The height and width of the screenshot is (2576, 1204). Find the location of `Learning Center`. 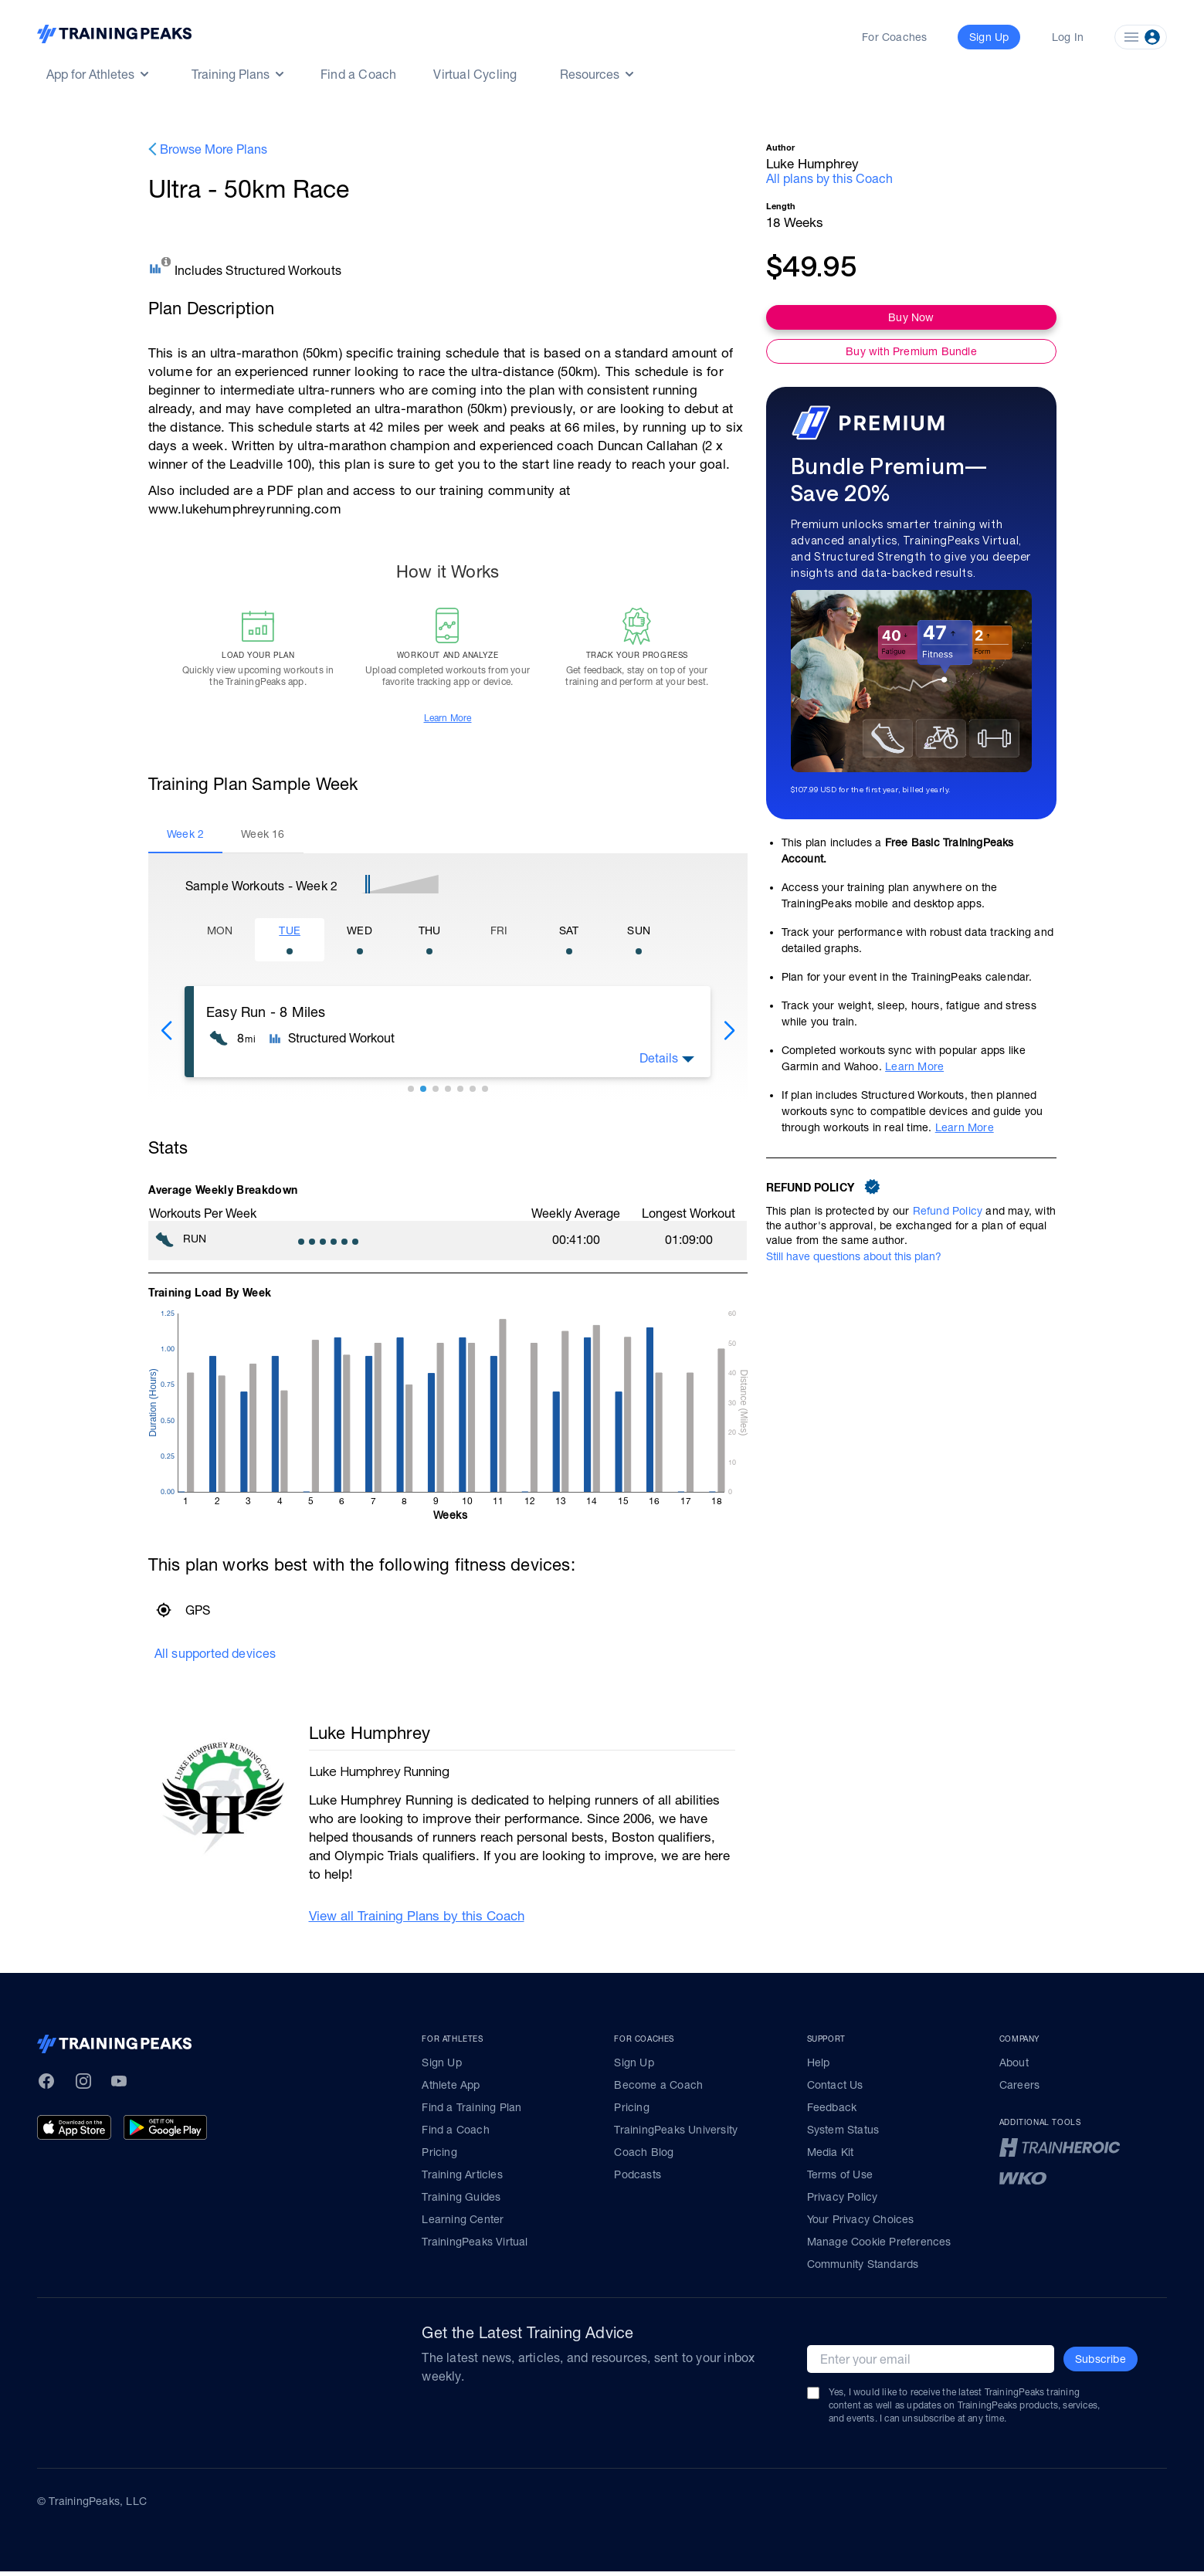

Learning Center is located at coordinates (463, 2224).